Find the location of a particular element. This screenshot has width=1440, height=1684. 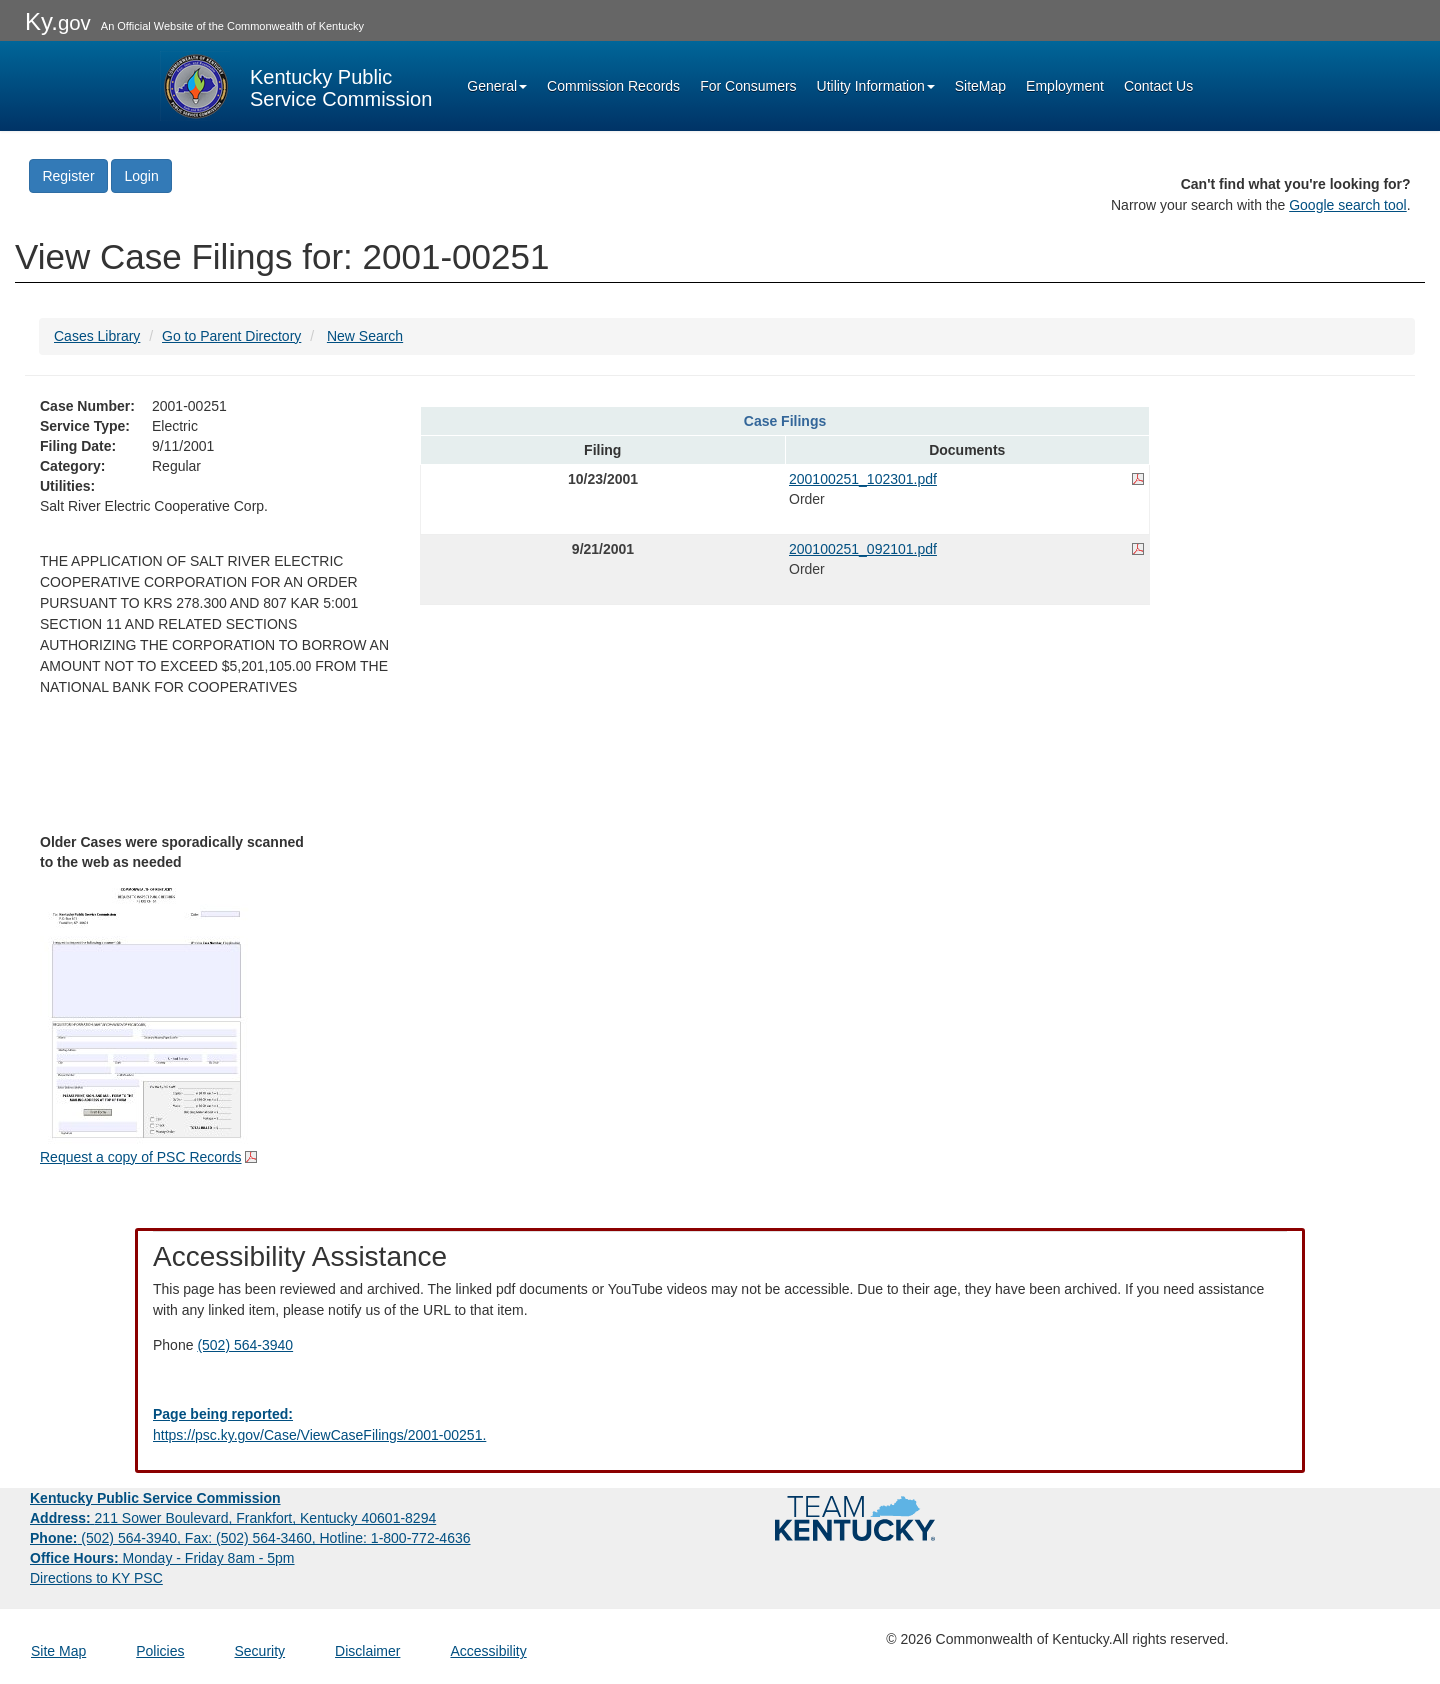

Security is located at coordinates (260, 1651).